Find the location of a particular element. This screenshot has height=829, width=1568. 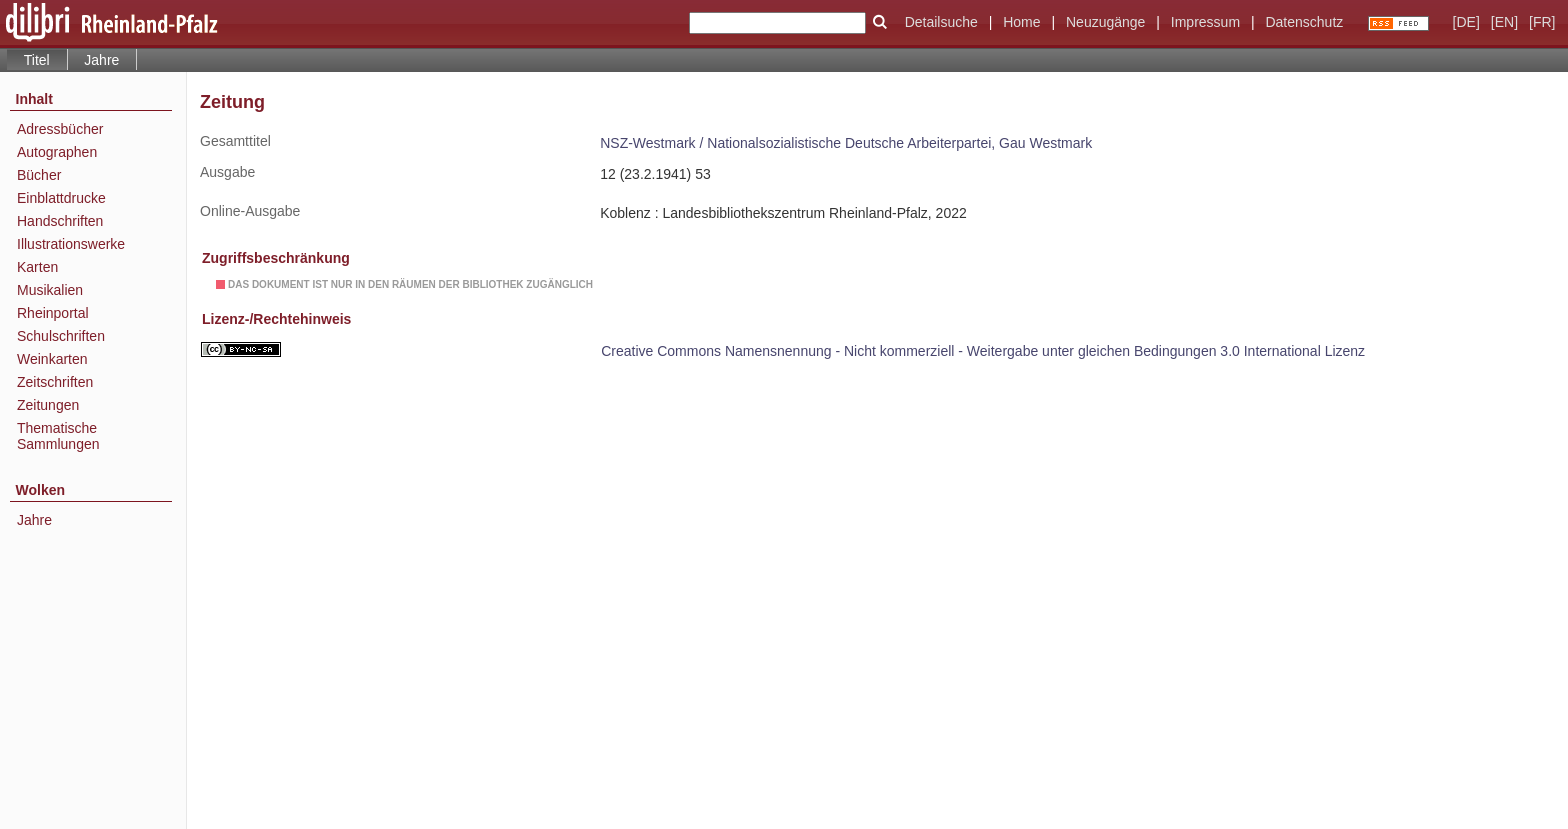

Schulschriften is located at coordinates (61, 336).